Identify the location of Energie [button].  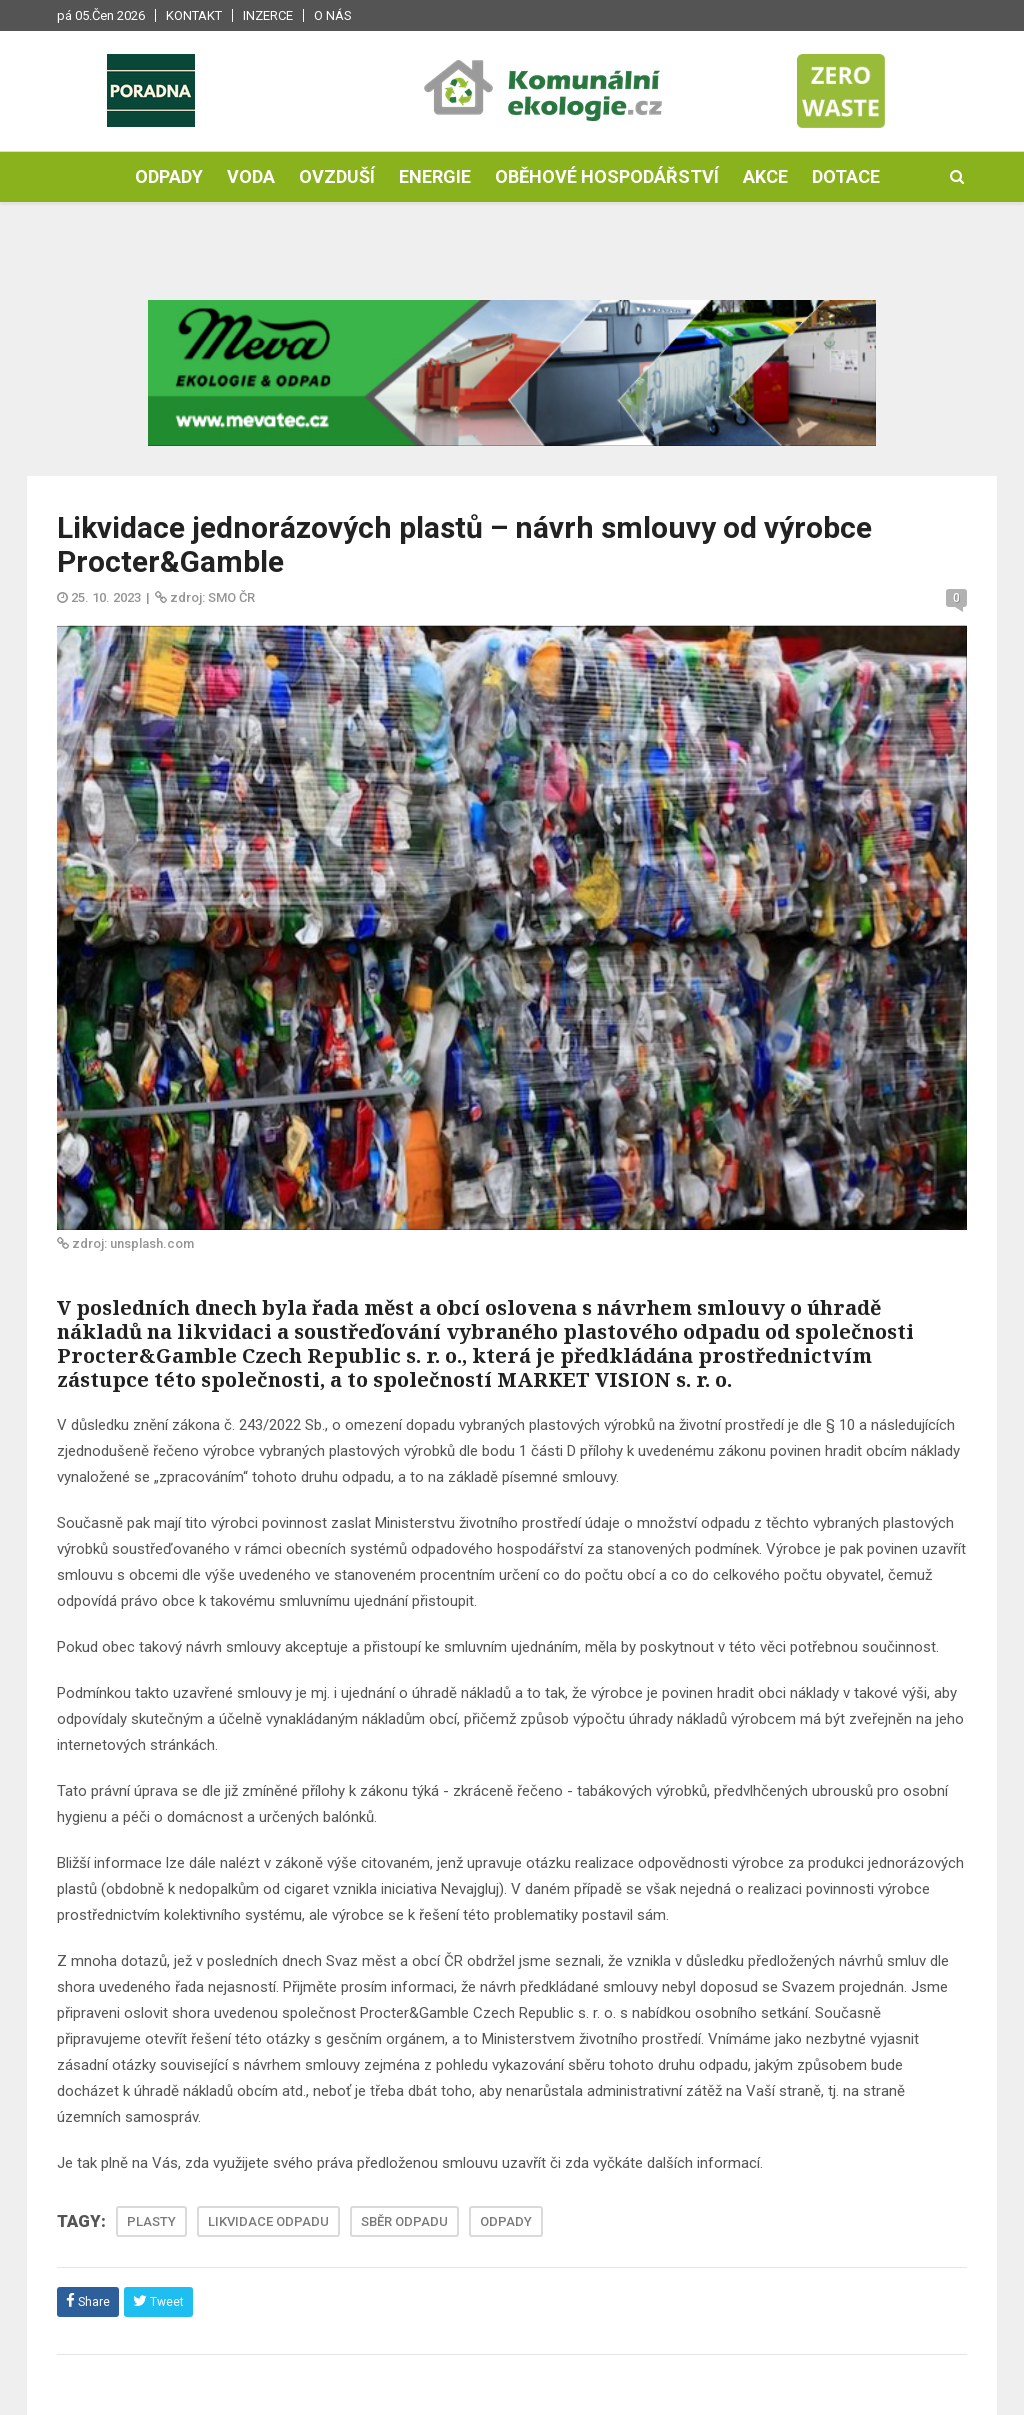
(435, 176).